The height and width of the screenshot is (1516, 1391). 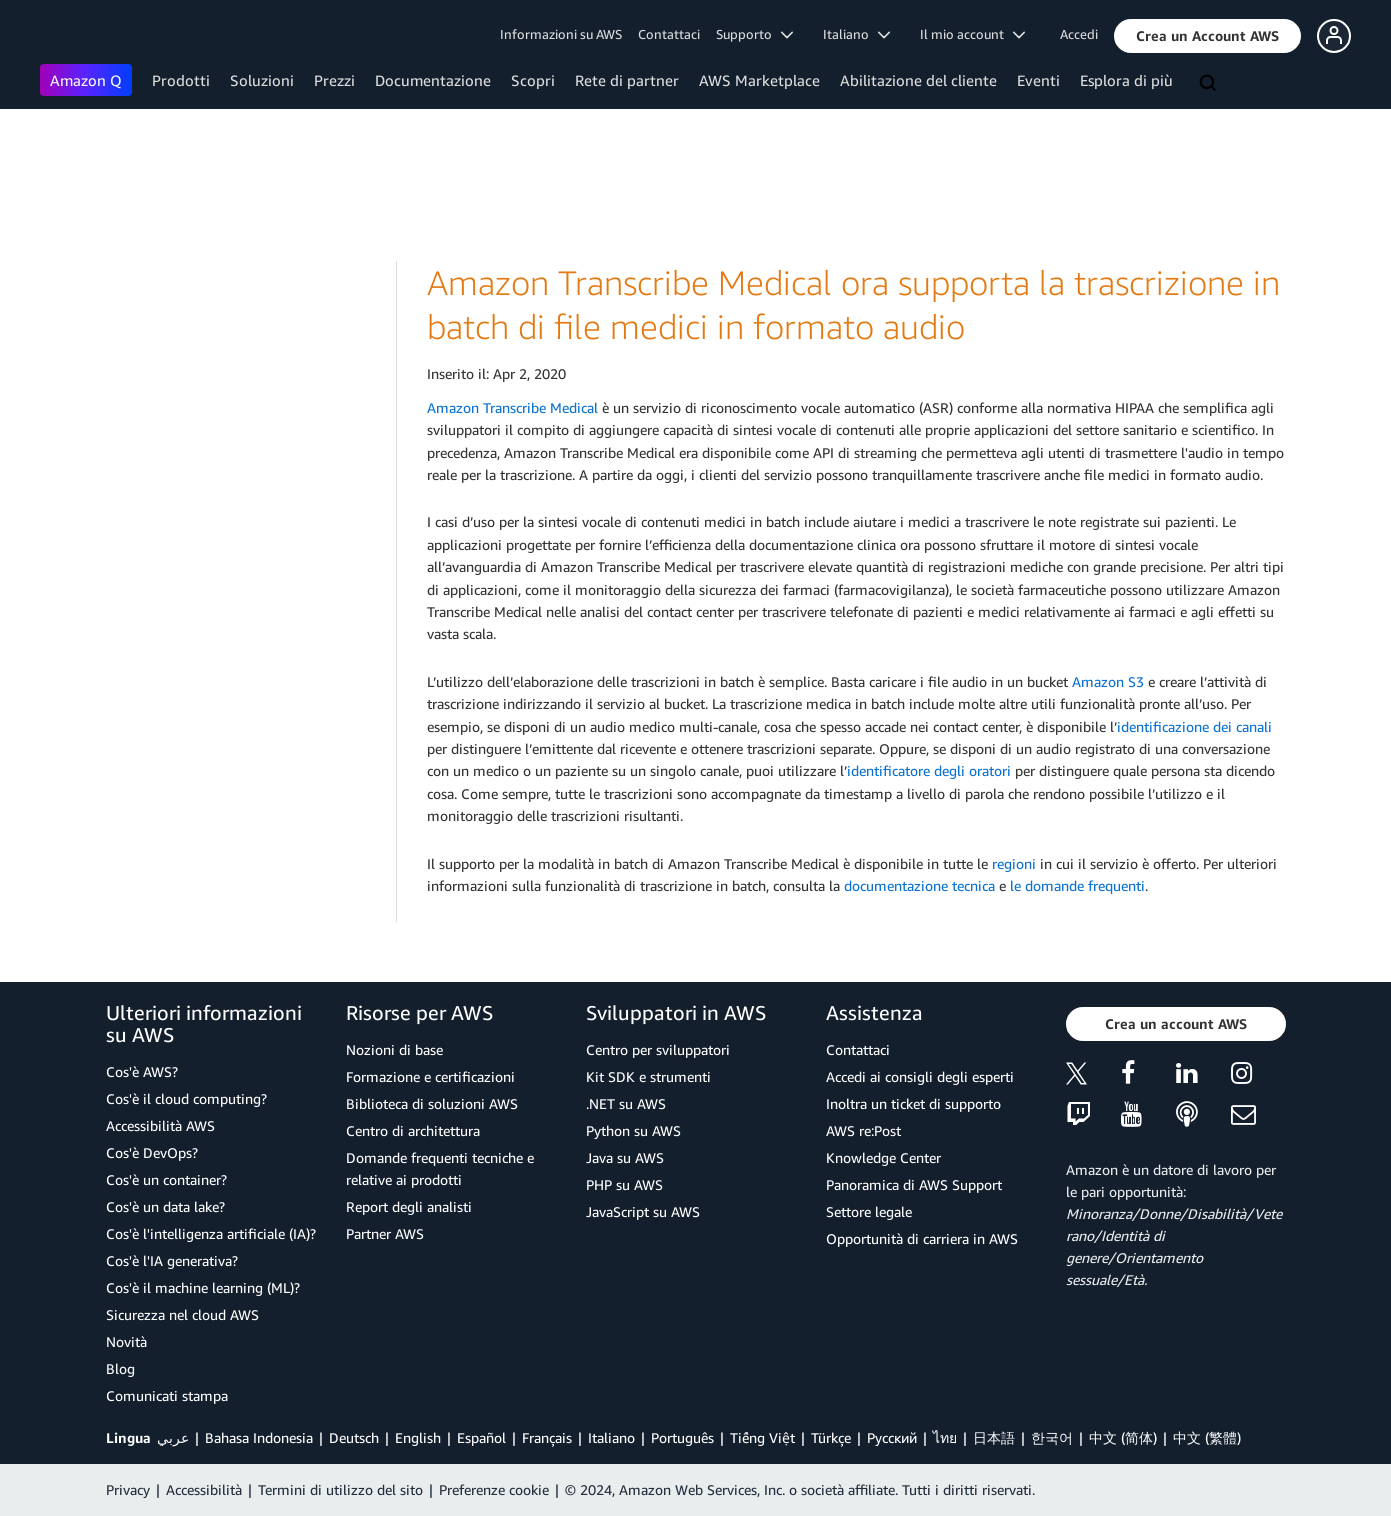 I want to click on Accessibilità, so click(x=204, y=1489).